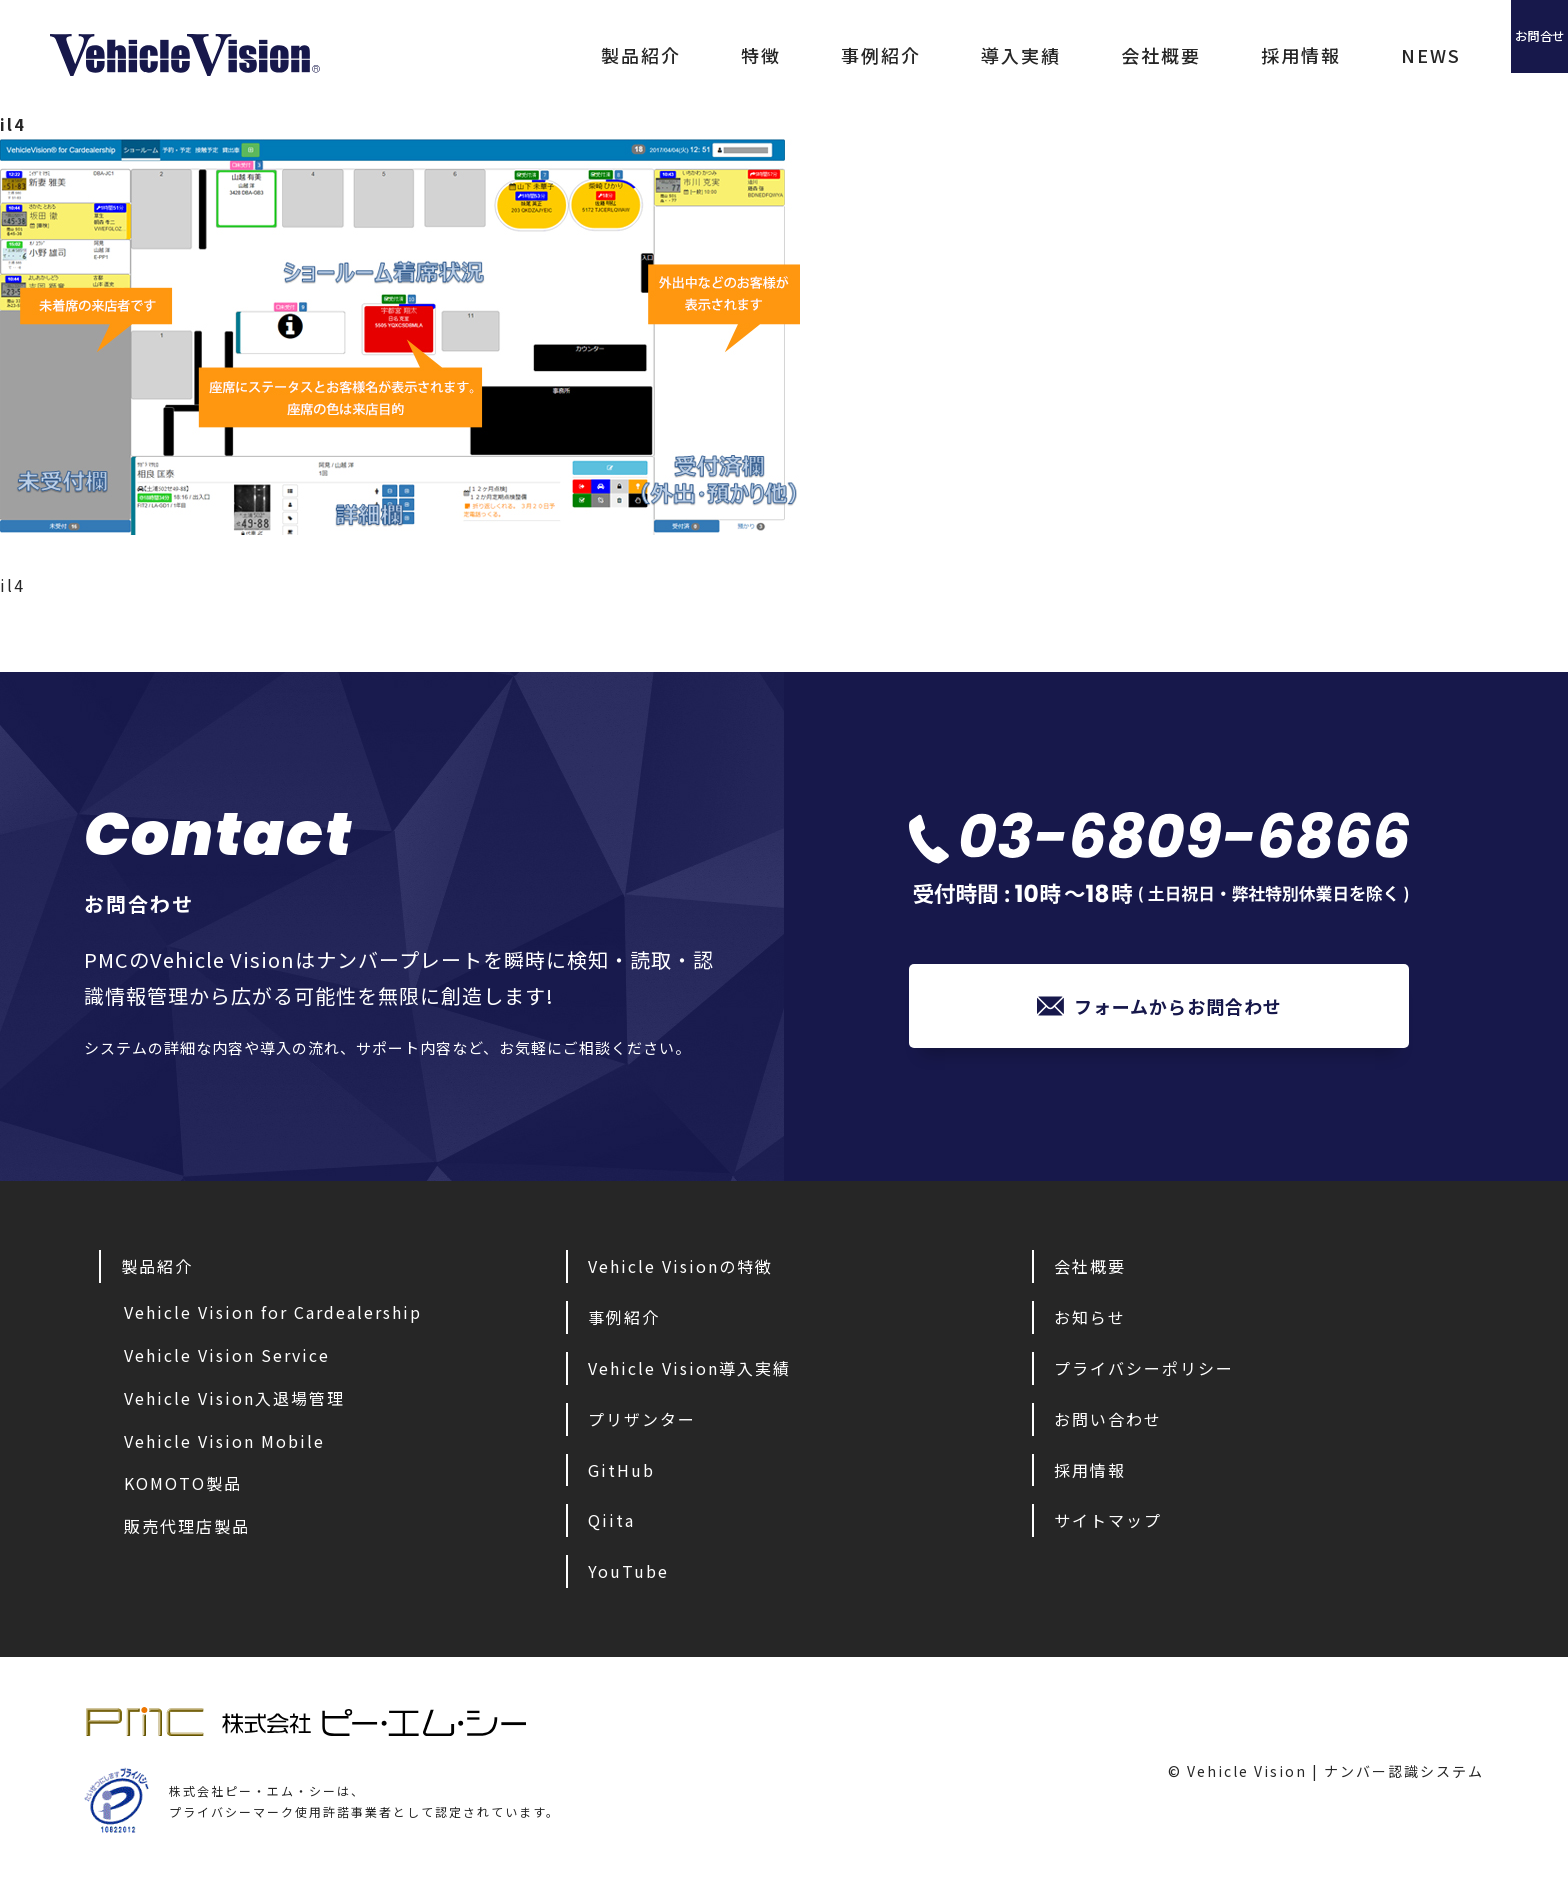 This screenshot has height=1891, width=1568. I want to click on NEWS, so click(1308, 55).